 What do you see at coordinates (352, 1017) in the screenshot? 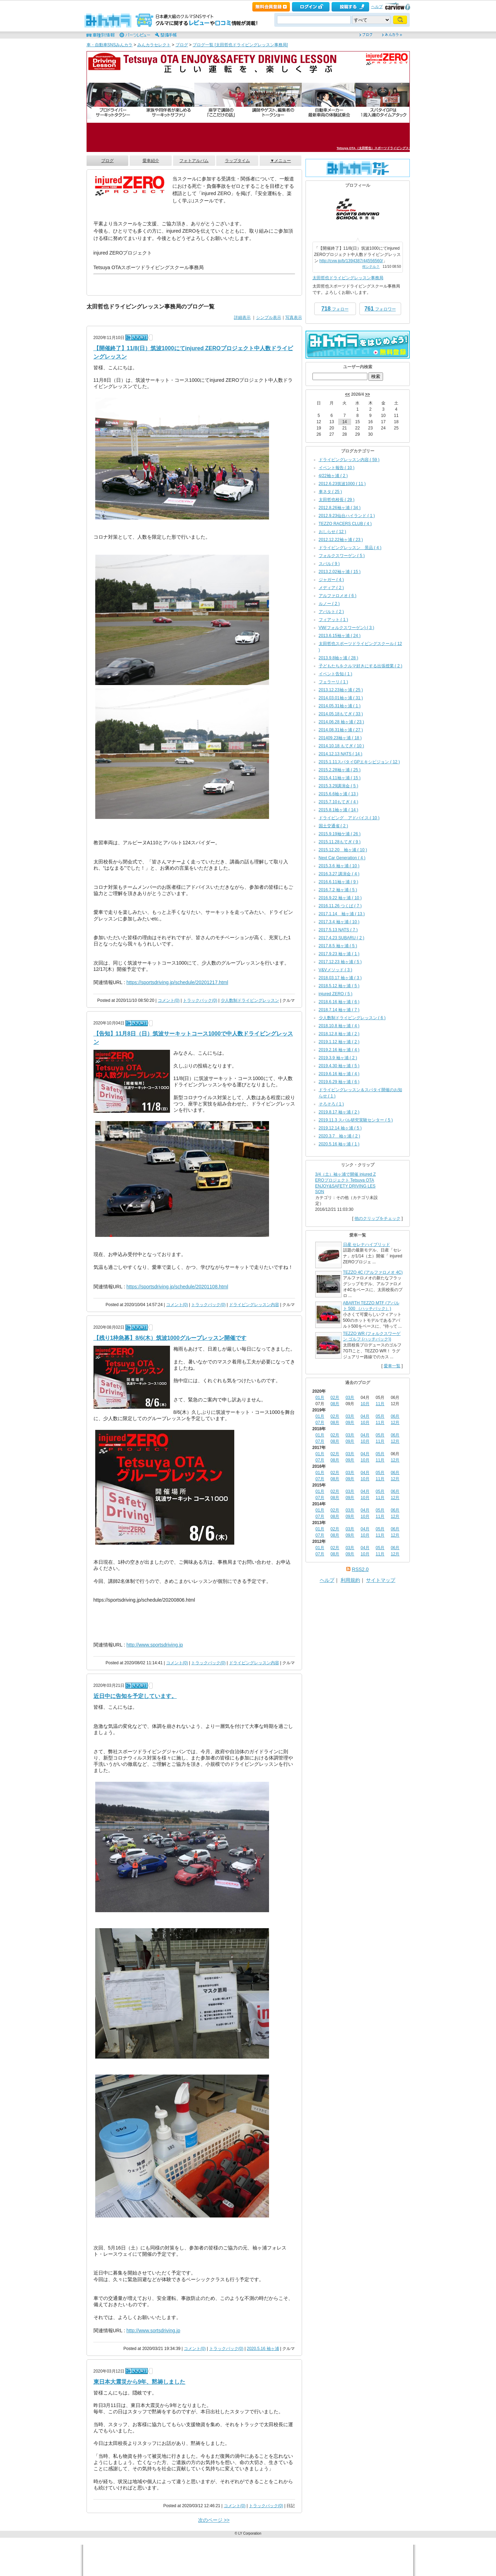
I see `少人数制ドライビングレッスン ( 6 )` at bounding box center [352, 1017].